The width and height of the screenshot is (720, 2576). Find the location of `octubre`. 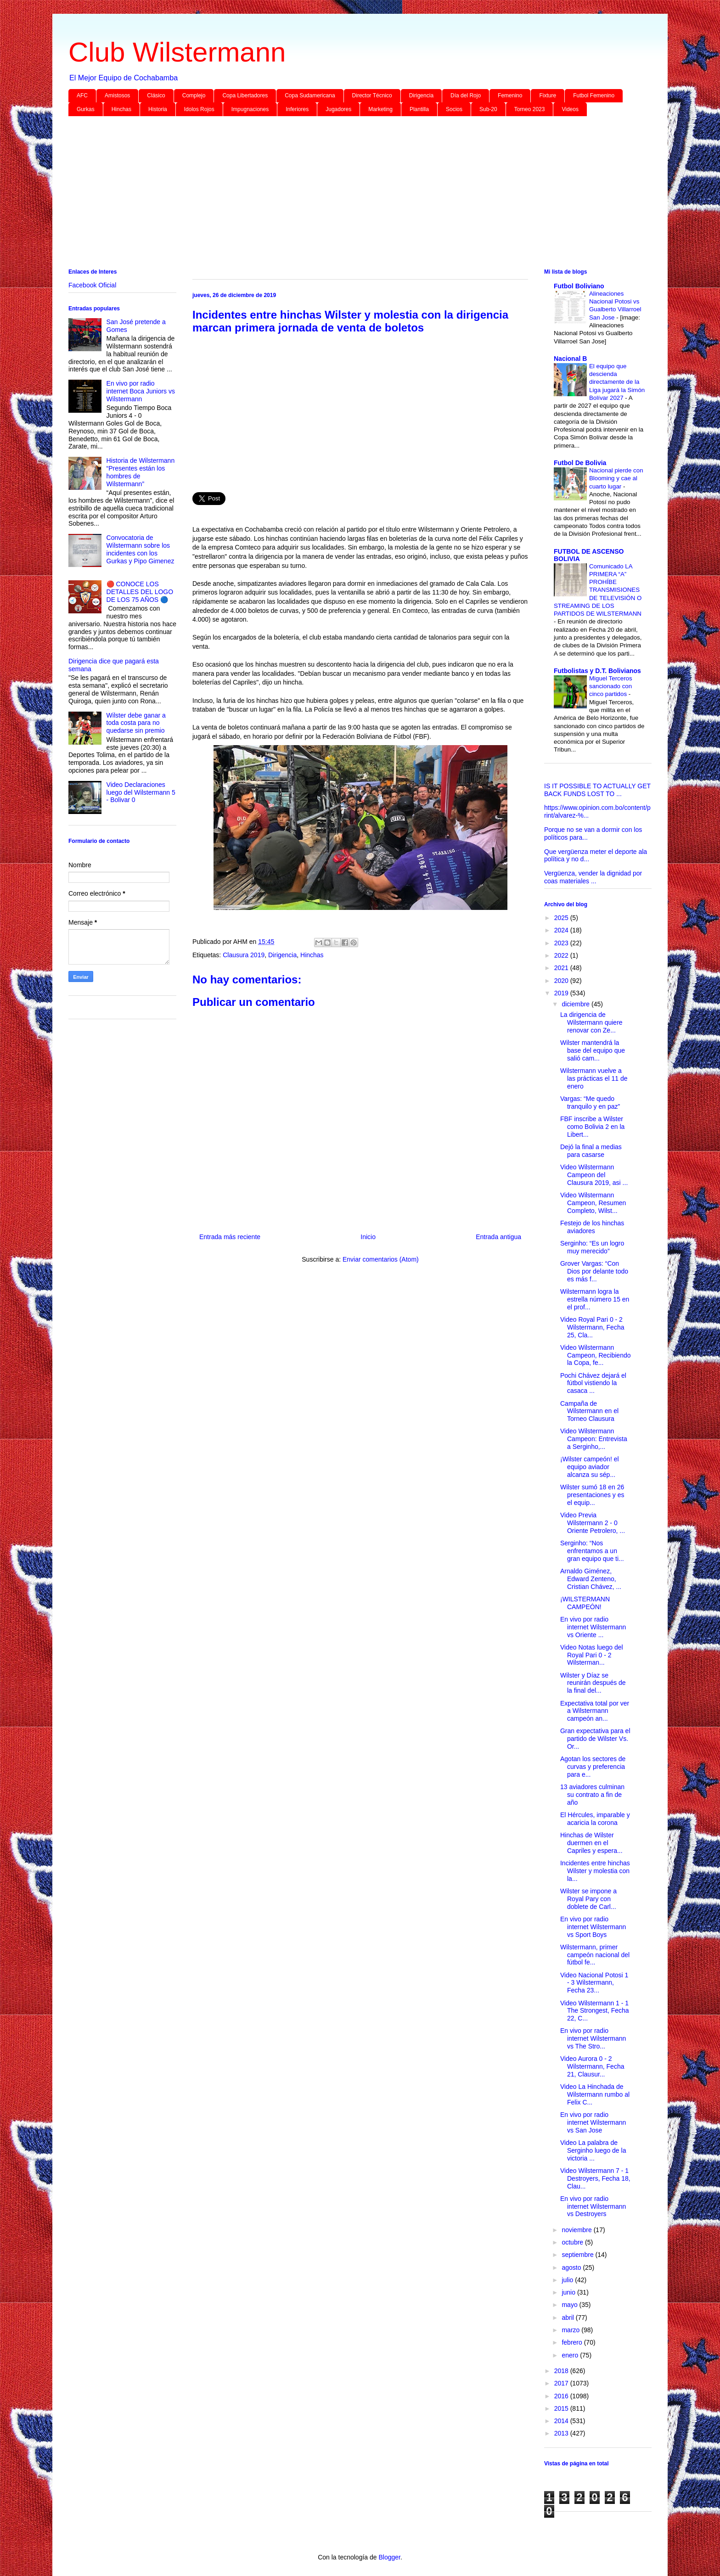

octubre is located at coordinates (573, 2242).